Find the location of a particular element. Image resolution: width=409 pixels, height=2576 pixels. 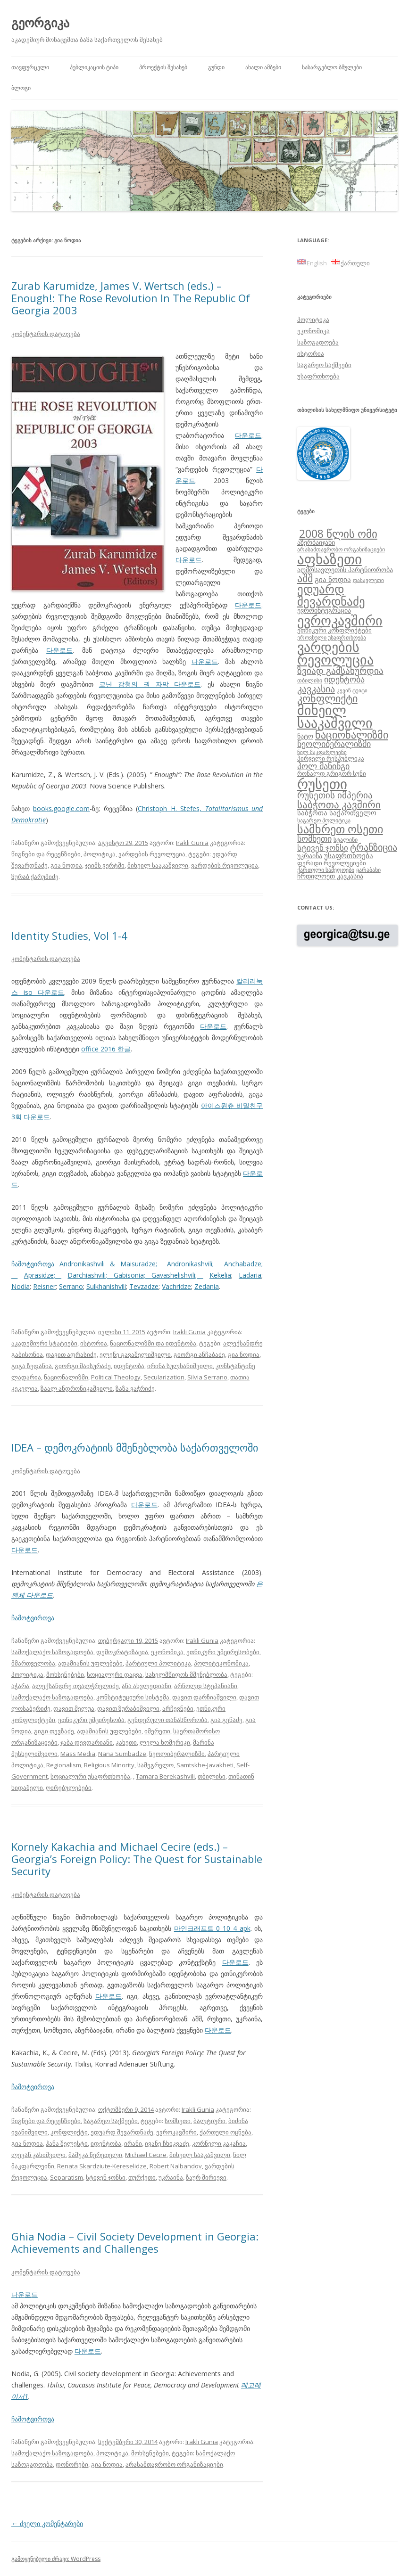

რუსეთი [რუსეთი (42 ერთეული)] is located at coordinates (322, 783).